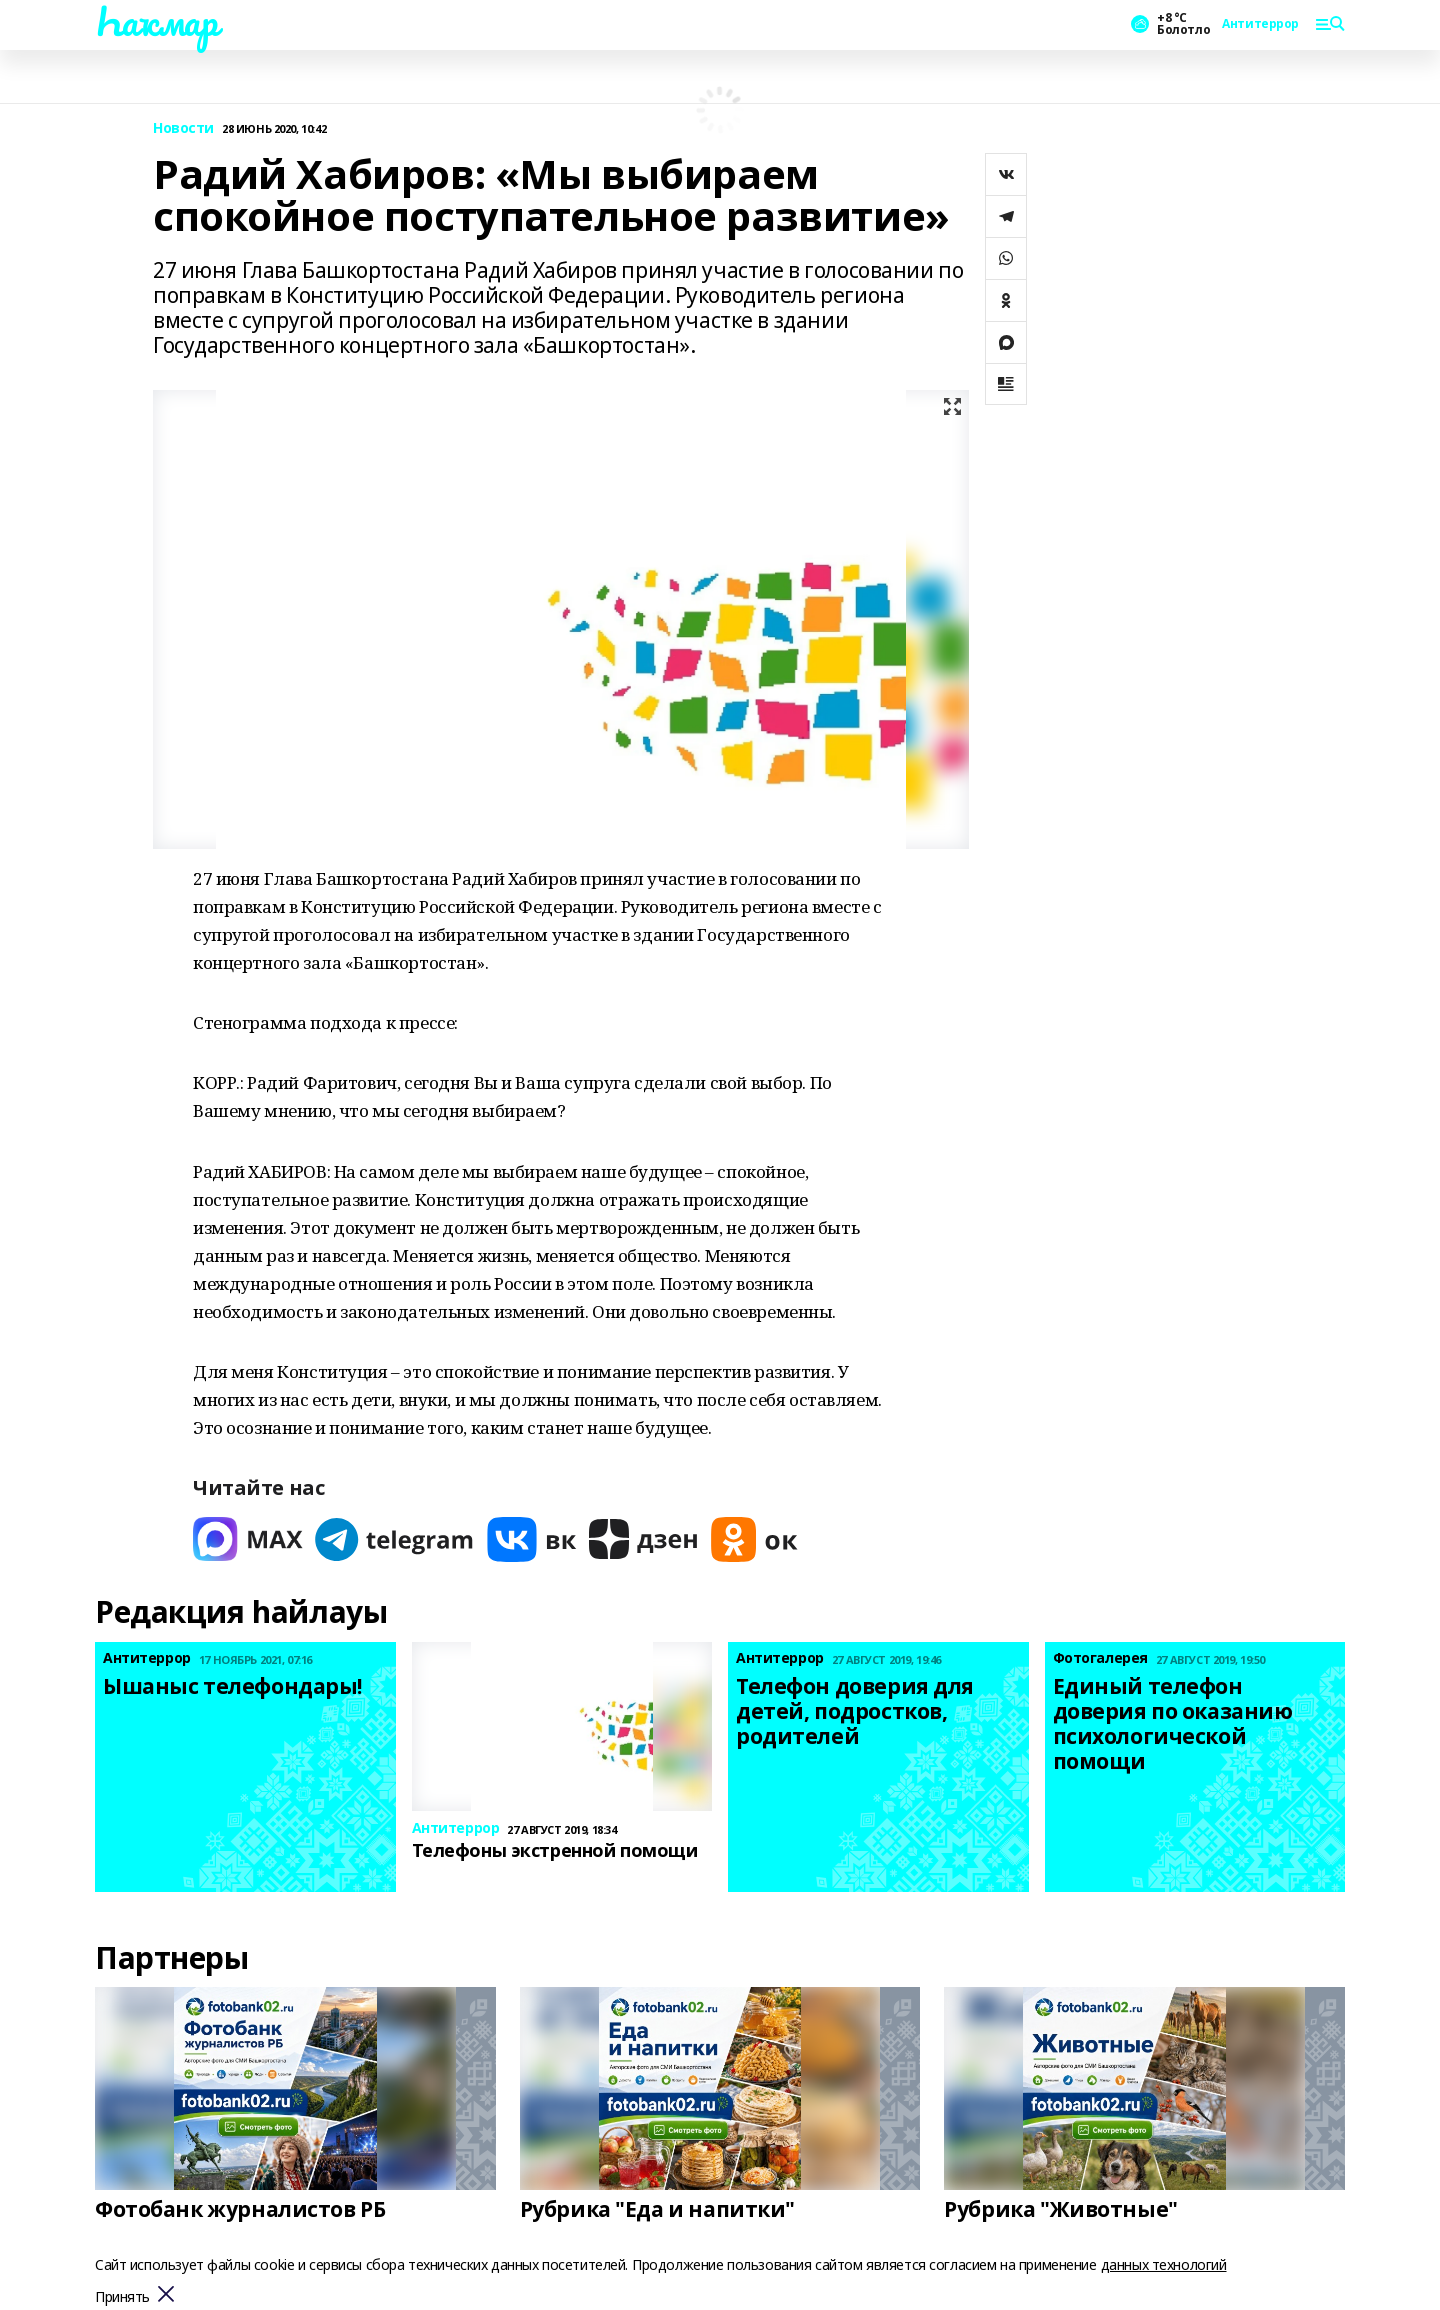  What do you see at coordinates (122, 2297) in the screenshot?
I see `Принять` at bounding box center [122, 2297].